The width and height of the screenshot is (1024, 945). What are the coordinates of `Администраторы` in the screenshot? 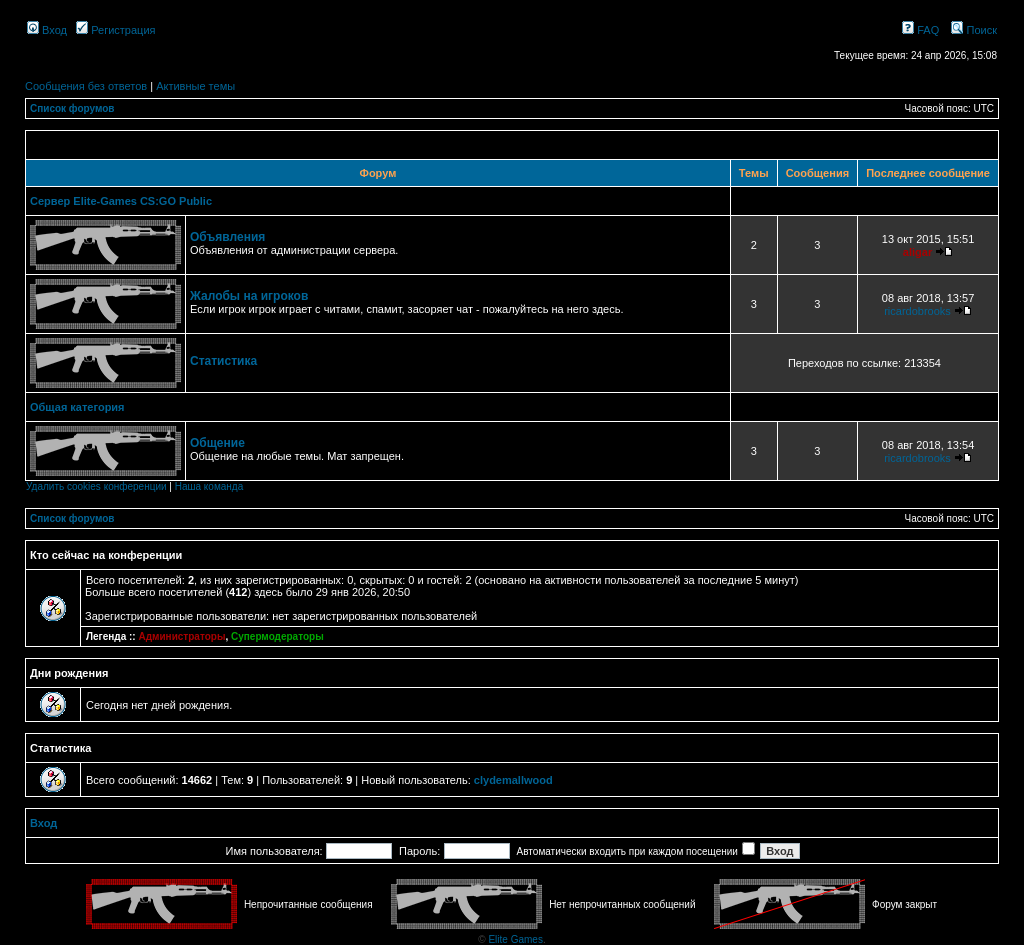 It's located at (181, 636).